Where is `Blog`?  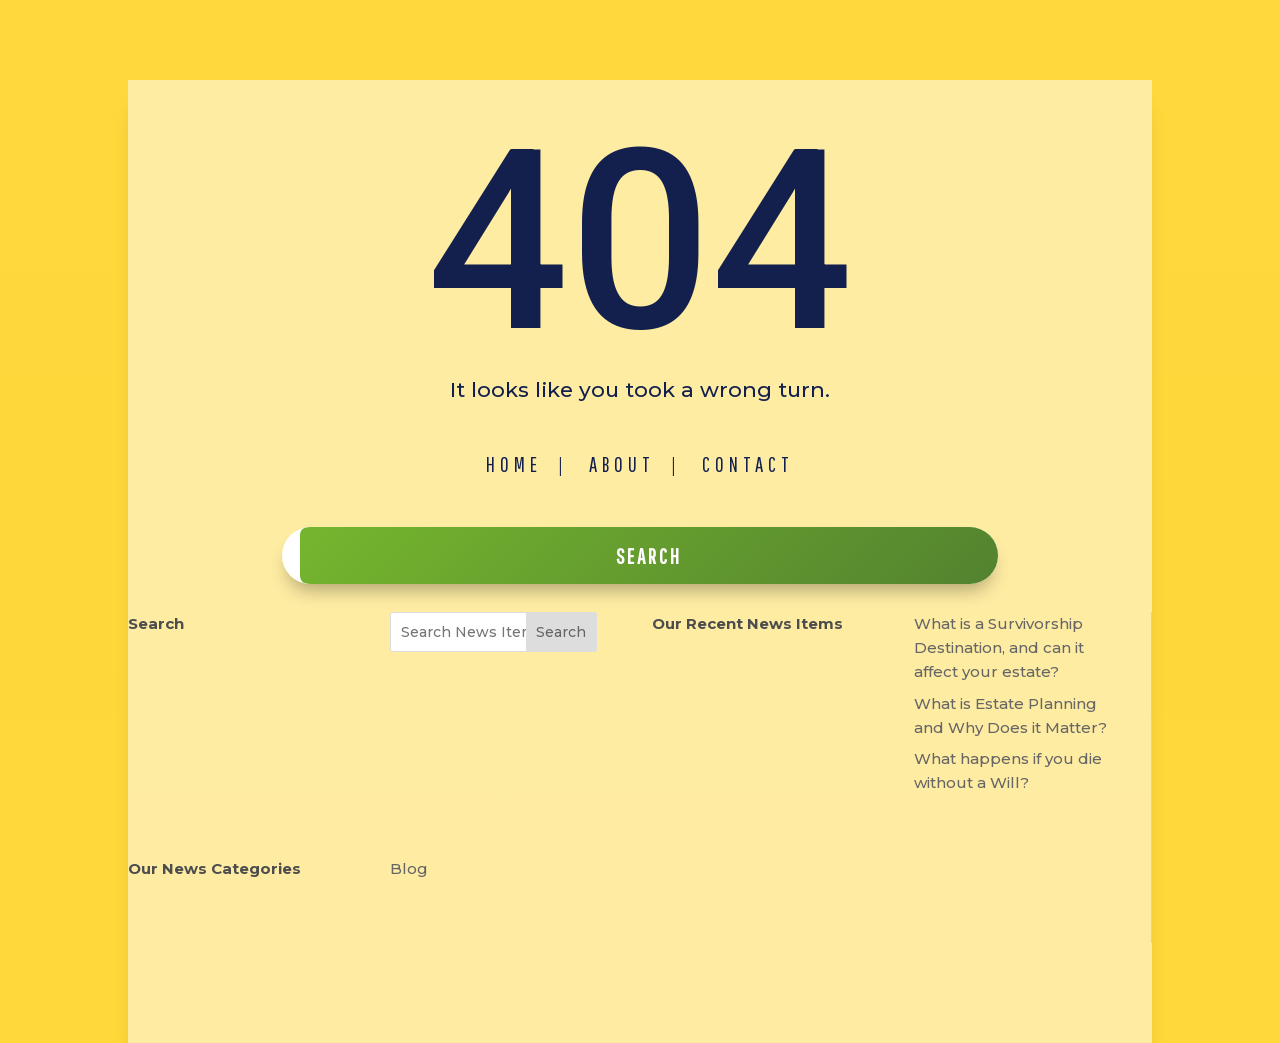
Blog is located at coordinates (409, 868).